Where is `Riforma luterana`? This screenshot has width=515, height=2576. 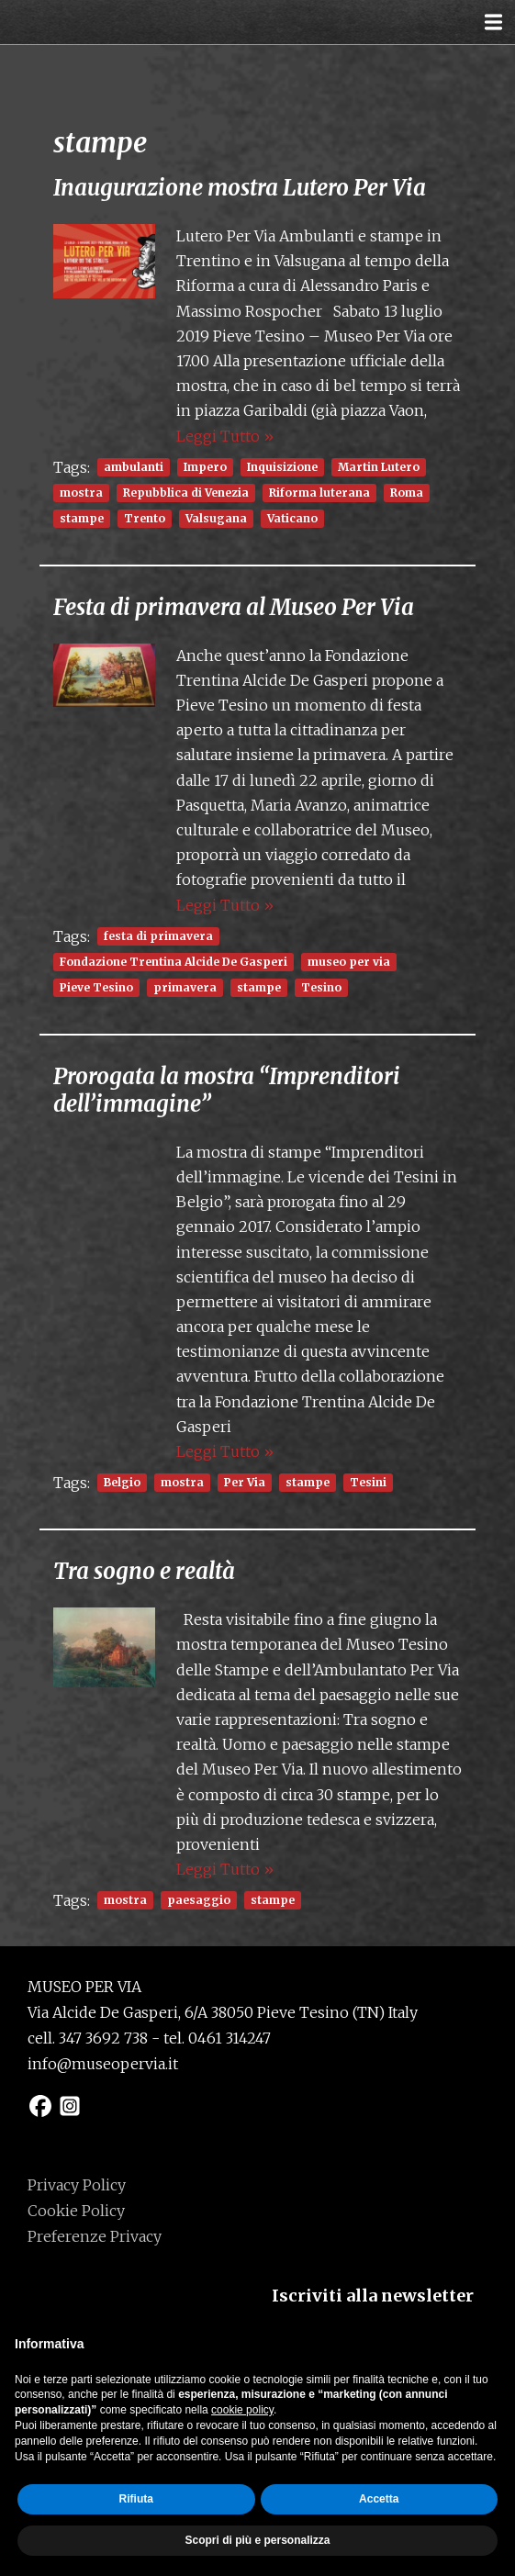
Riforma luterana is located at coordinates (319, 492).